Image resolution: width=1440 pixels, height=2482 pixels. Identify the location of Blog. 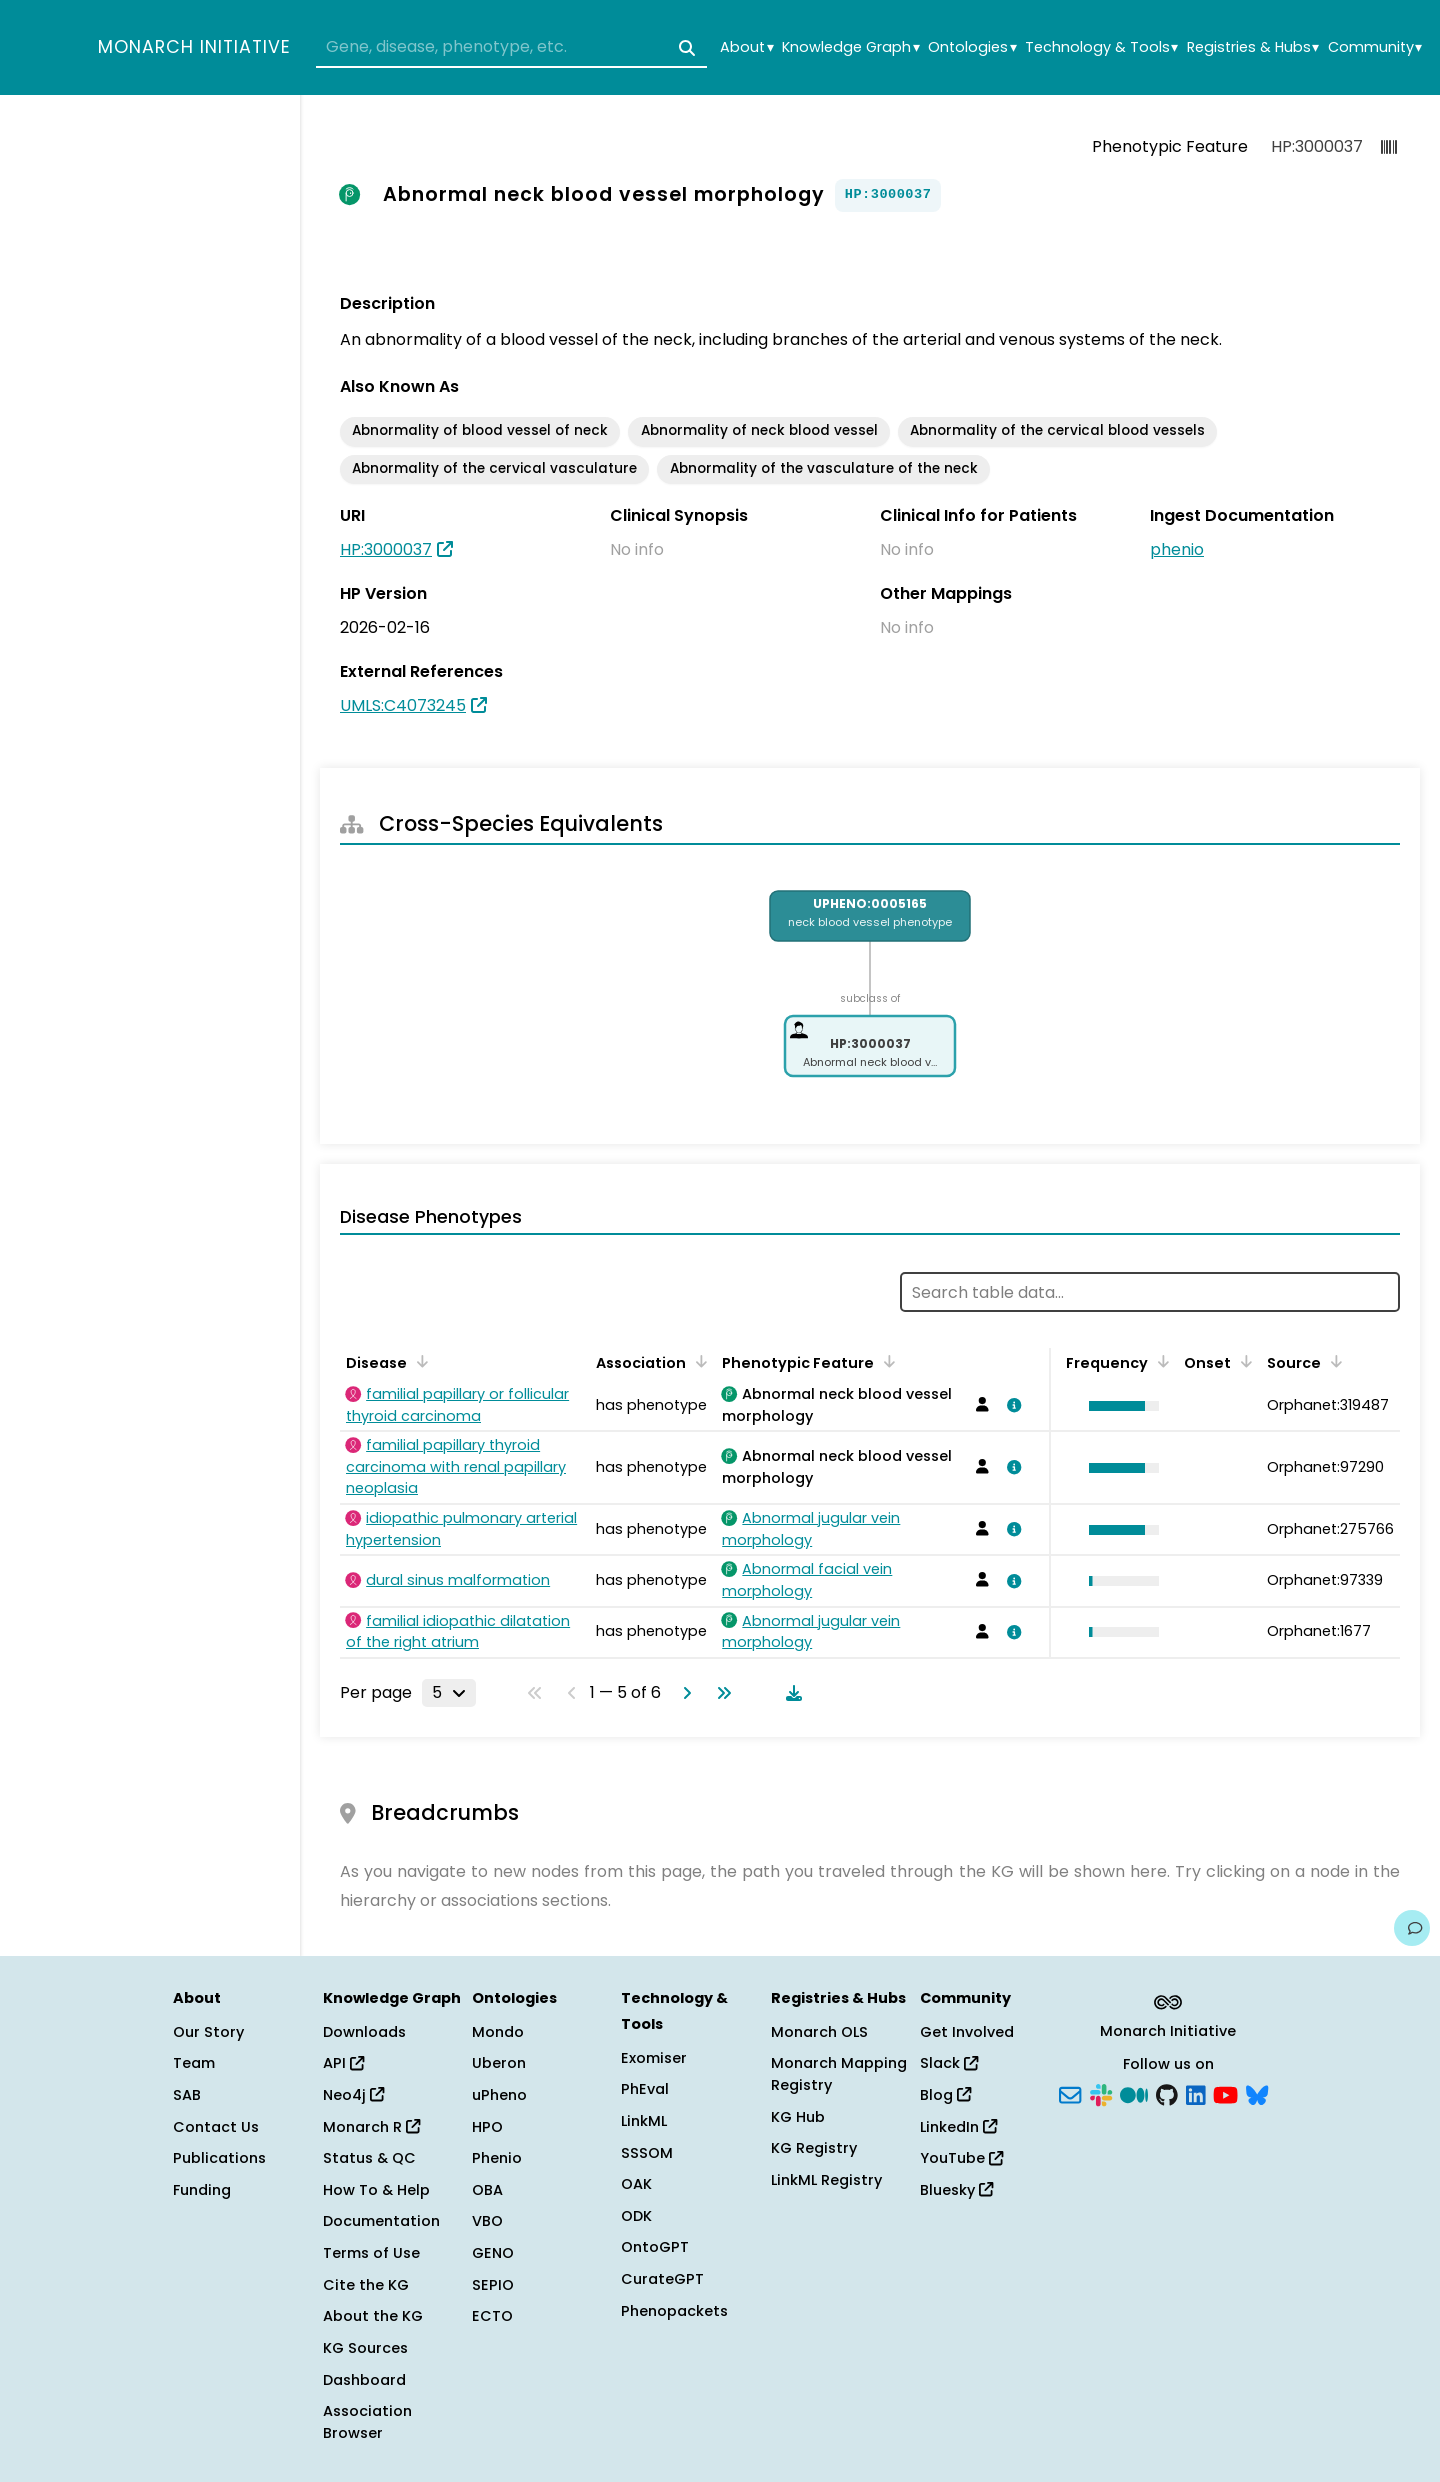
(945, 2095).